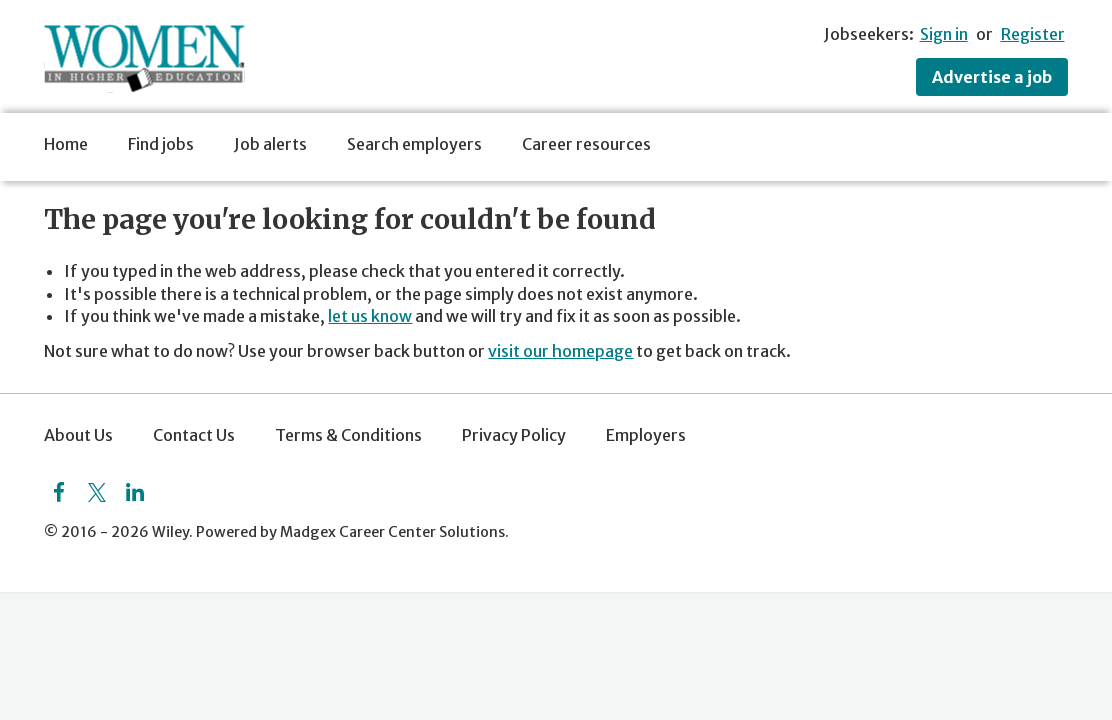 The image size is (1112, 720). Describe the element at coordinates (646, 435) in the screenshot. I see `Employers` at that location.